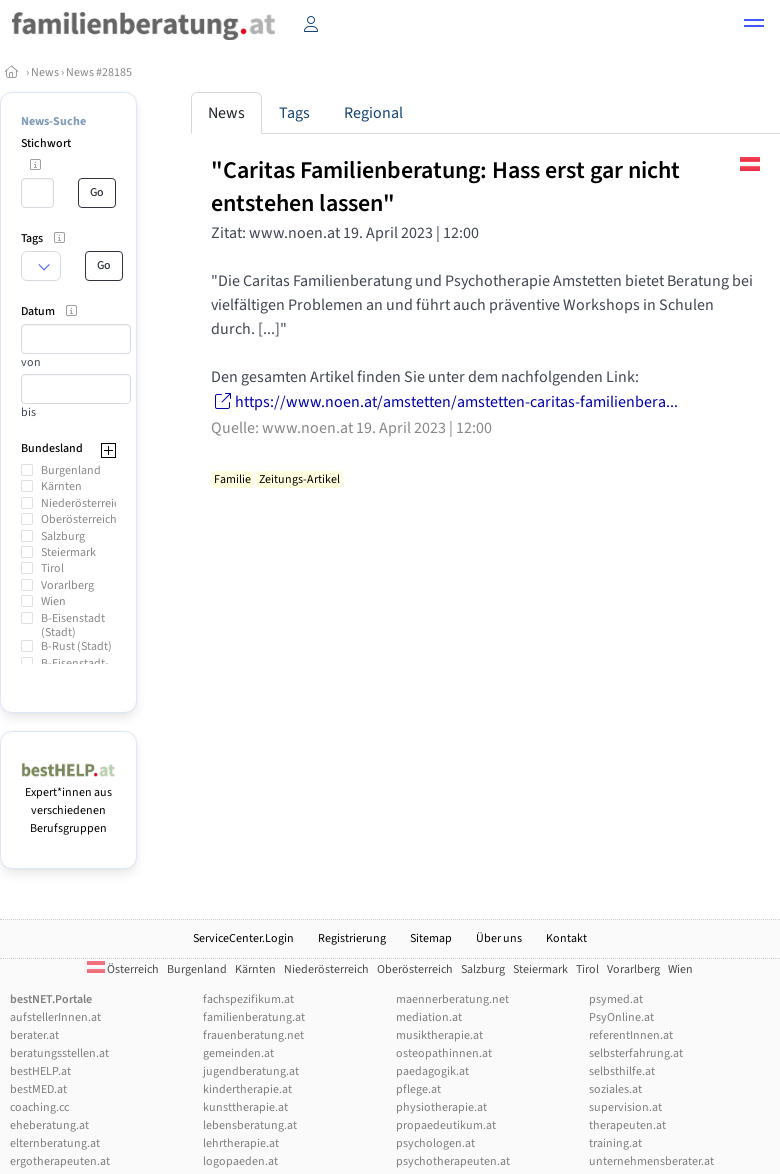 The height and width of the screenshot is (1174, 780). What do you see at coordinates (245, 1107) in the screenshot?
I see `kunsttherapie.at` at bounding box center [245, 1107].